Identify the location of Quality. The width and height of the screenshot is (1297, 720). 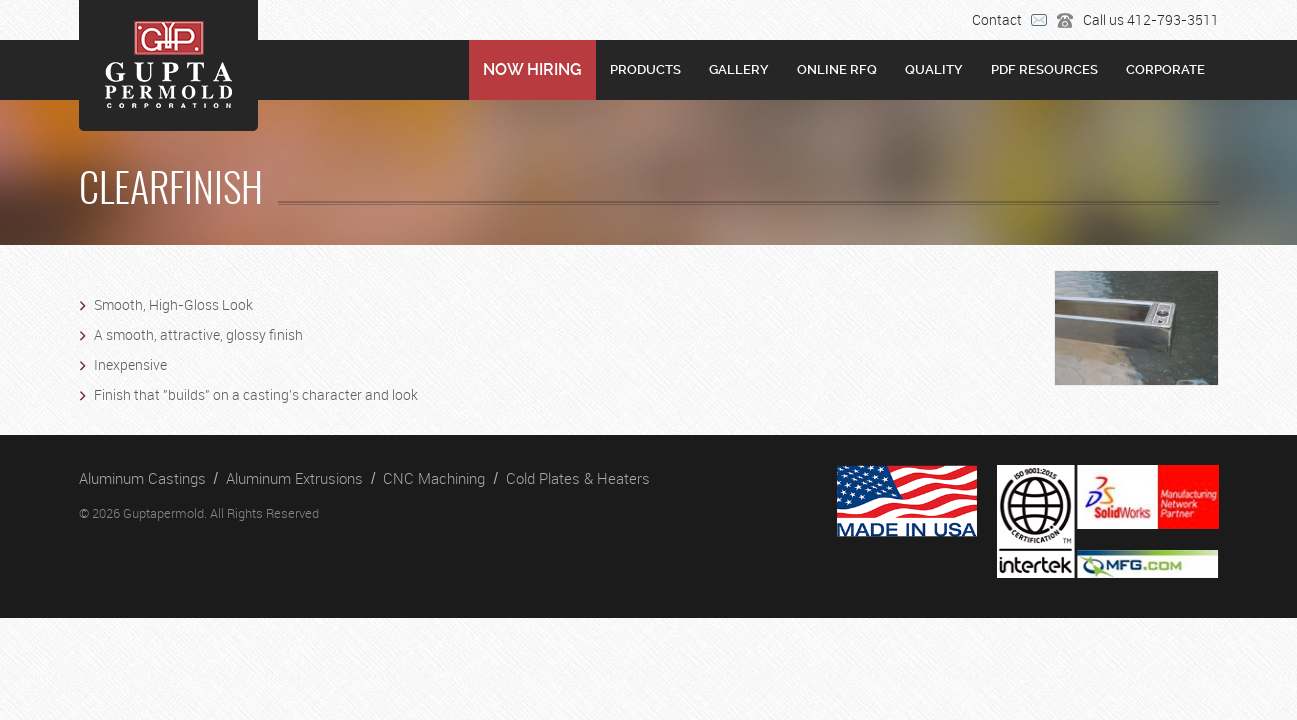
(934, 69).